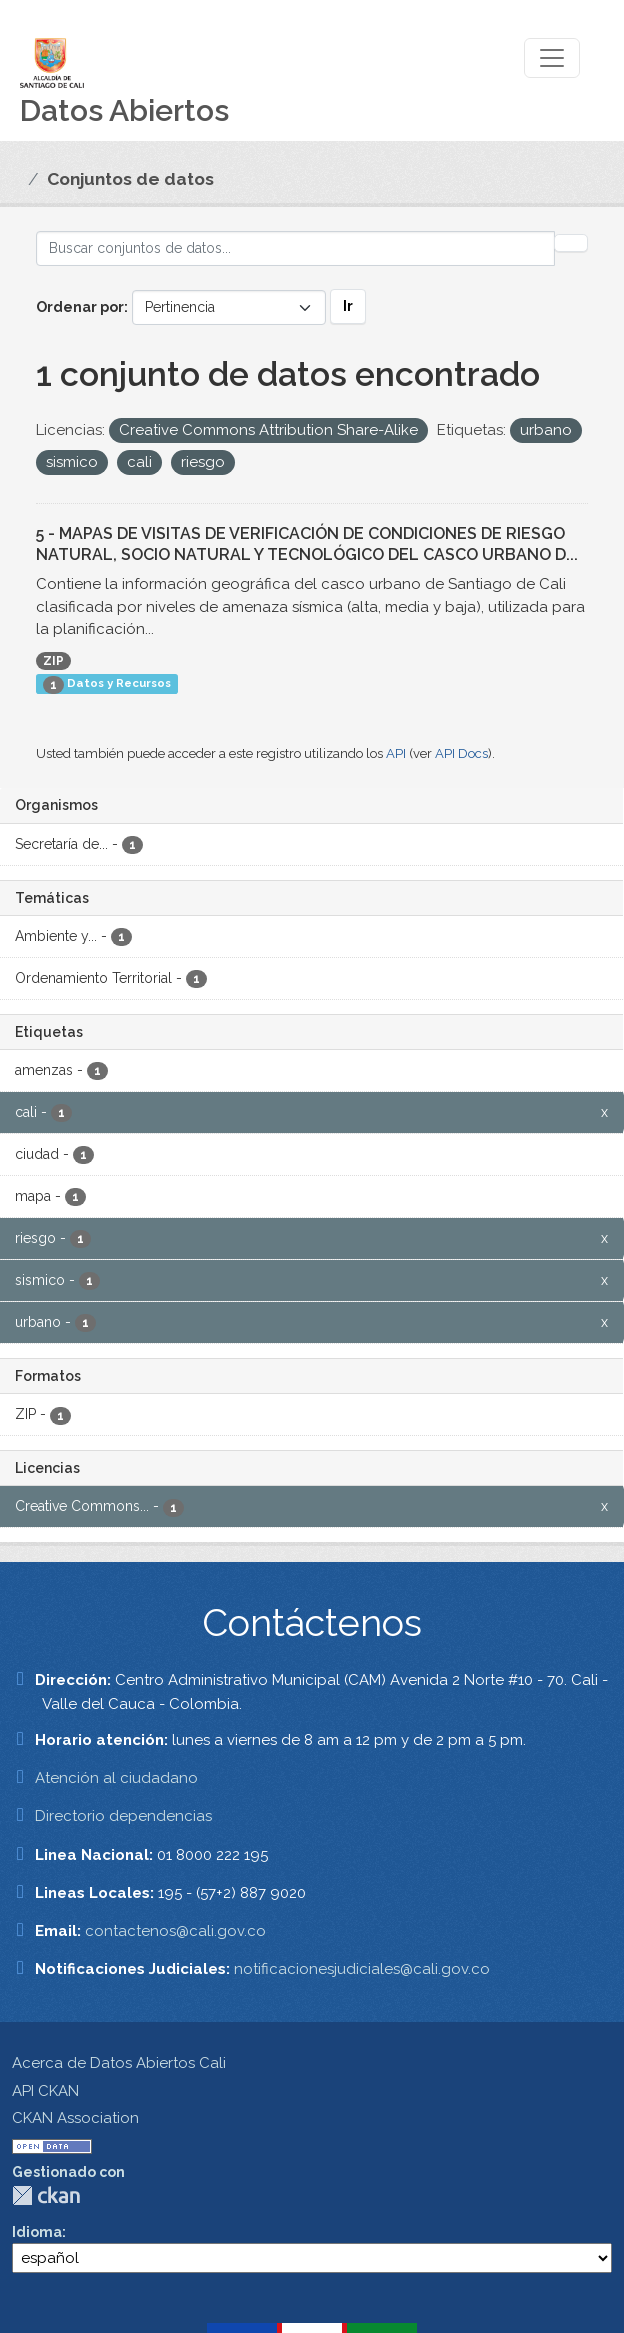  I want to click on Ordenar por, so click(80, 307).